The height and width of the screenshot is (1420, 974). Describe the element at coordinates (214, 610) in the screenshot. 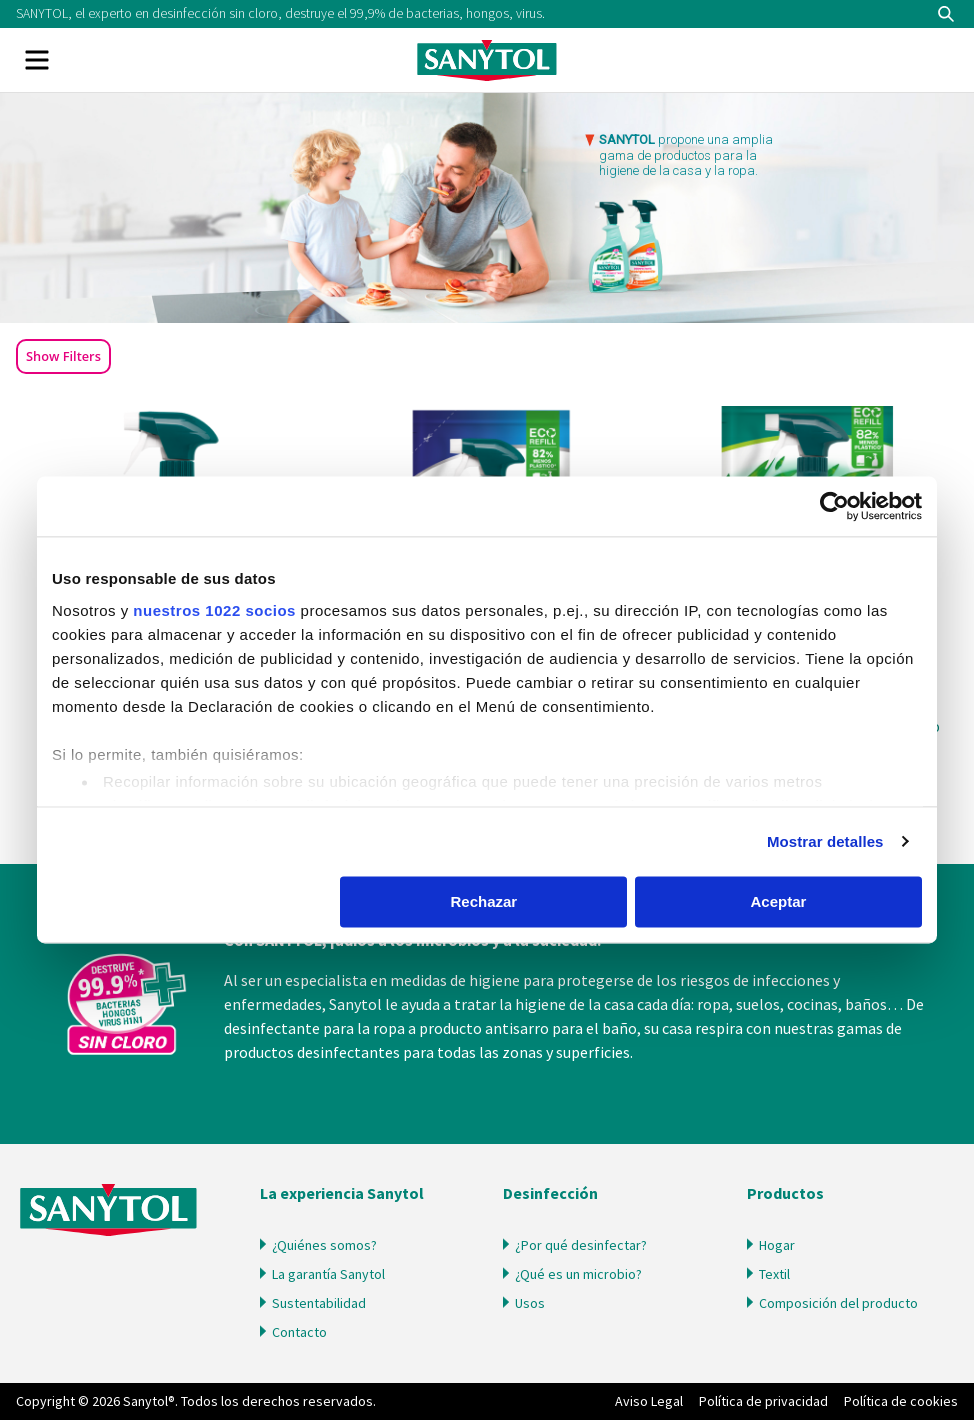

I see `nuestros 1022 socios` at that location.